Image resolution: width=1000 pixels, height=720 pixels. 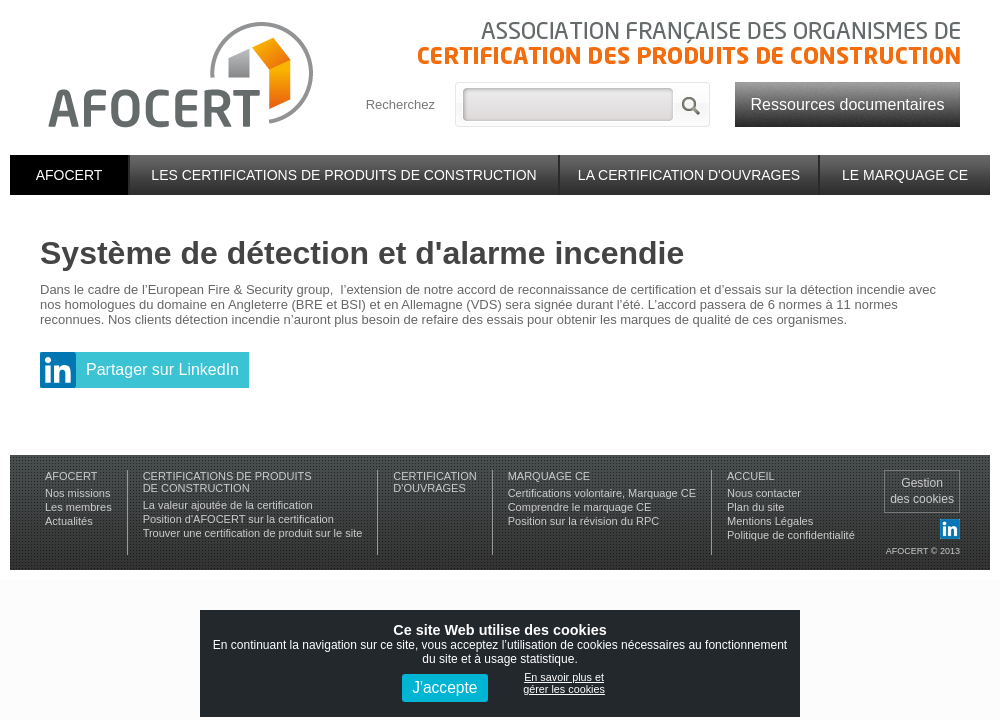 What do you see at coordinates (444, 687) in the screenshot?
I see `J'accepte` at bounding box center [444, 687].